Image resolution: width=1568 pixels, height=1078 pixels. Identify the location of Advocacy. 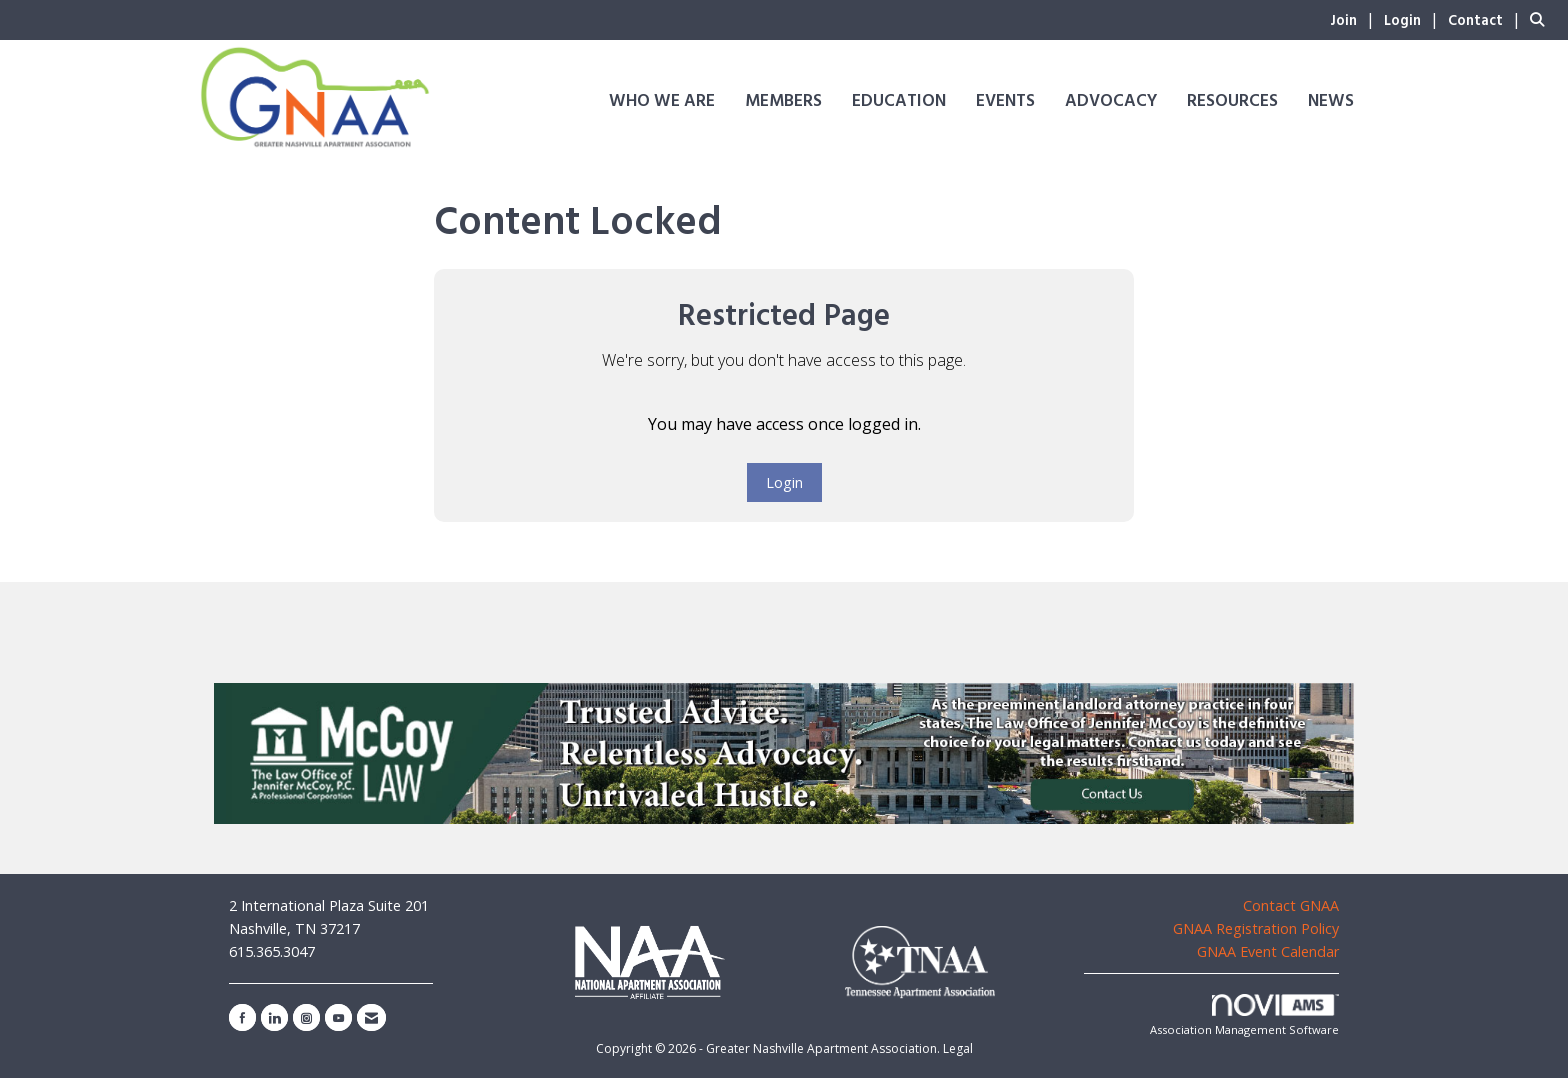
(1111, 101).